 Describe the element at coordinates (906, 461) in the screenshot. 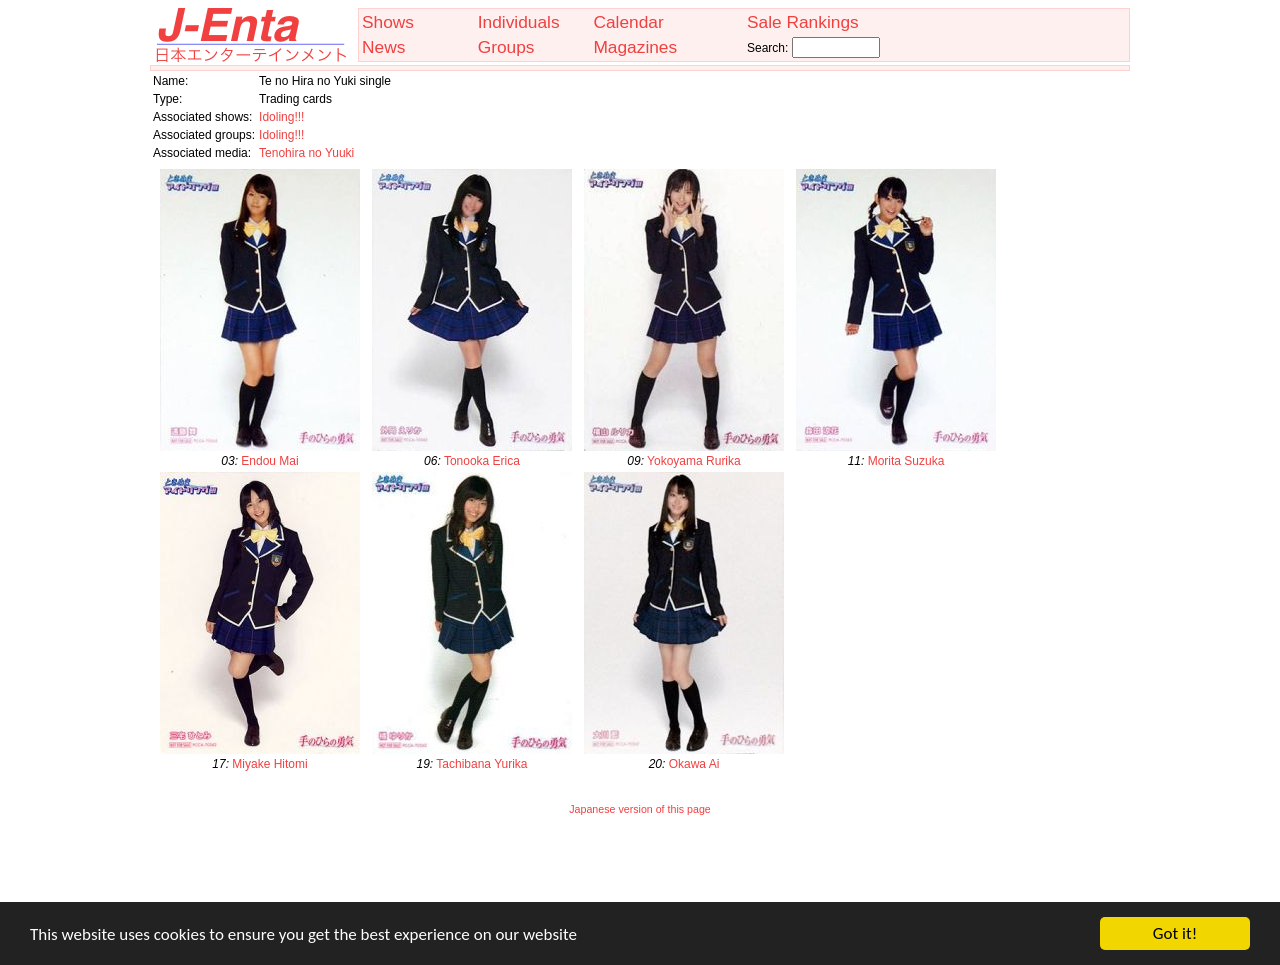

I see `Morita Suzuka` at that location.